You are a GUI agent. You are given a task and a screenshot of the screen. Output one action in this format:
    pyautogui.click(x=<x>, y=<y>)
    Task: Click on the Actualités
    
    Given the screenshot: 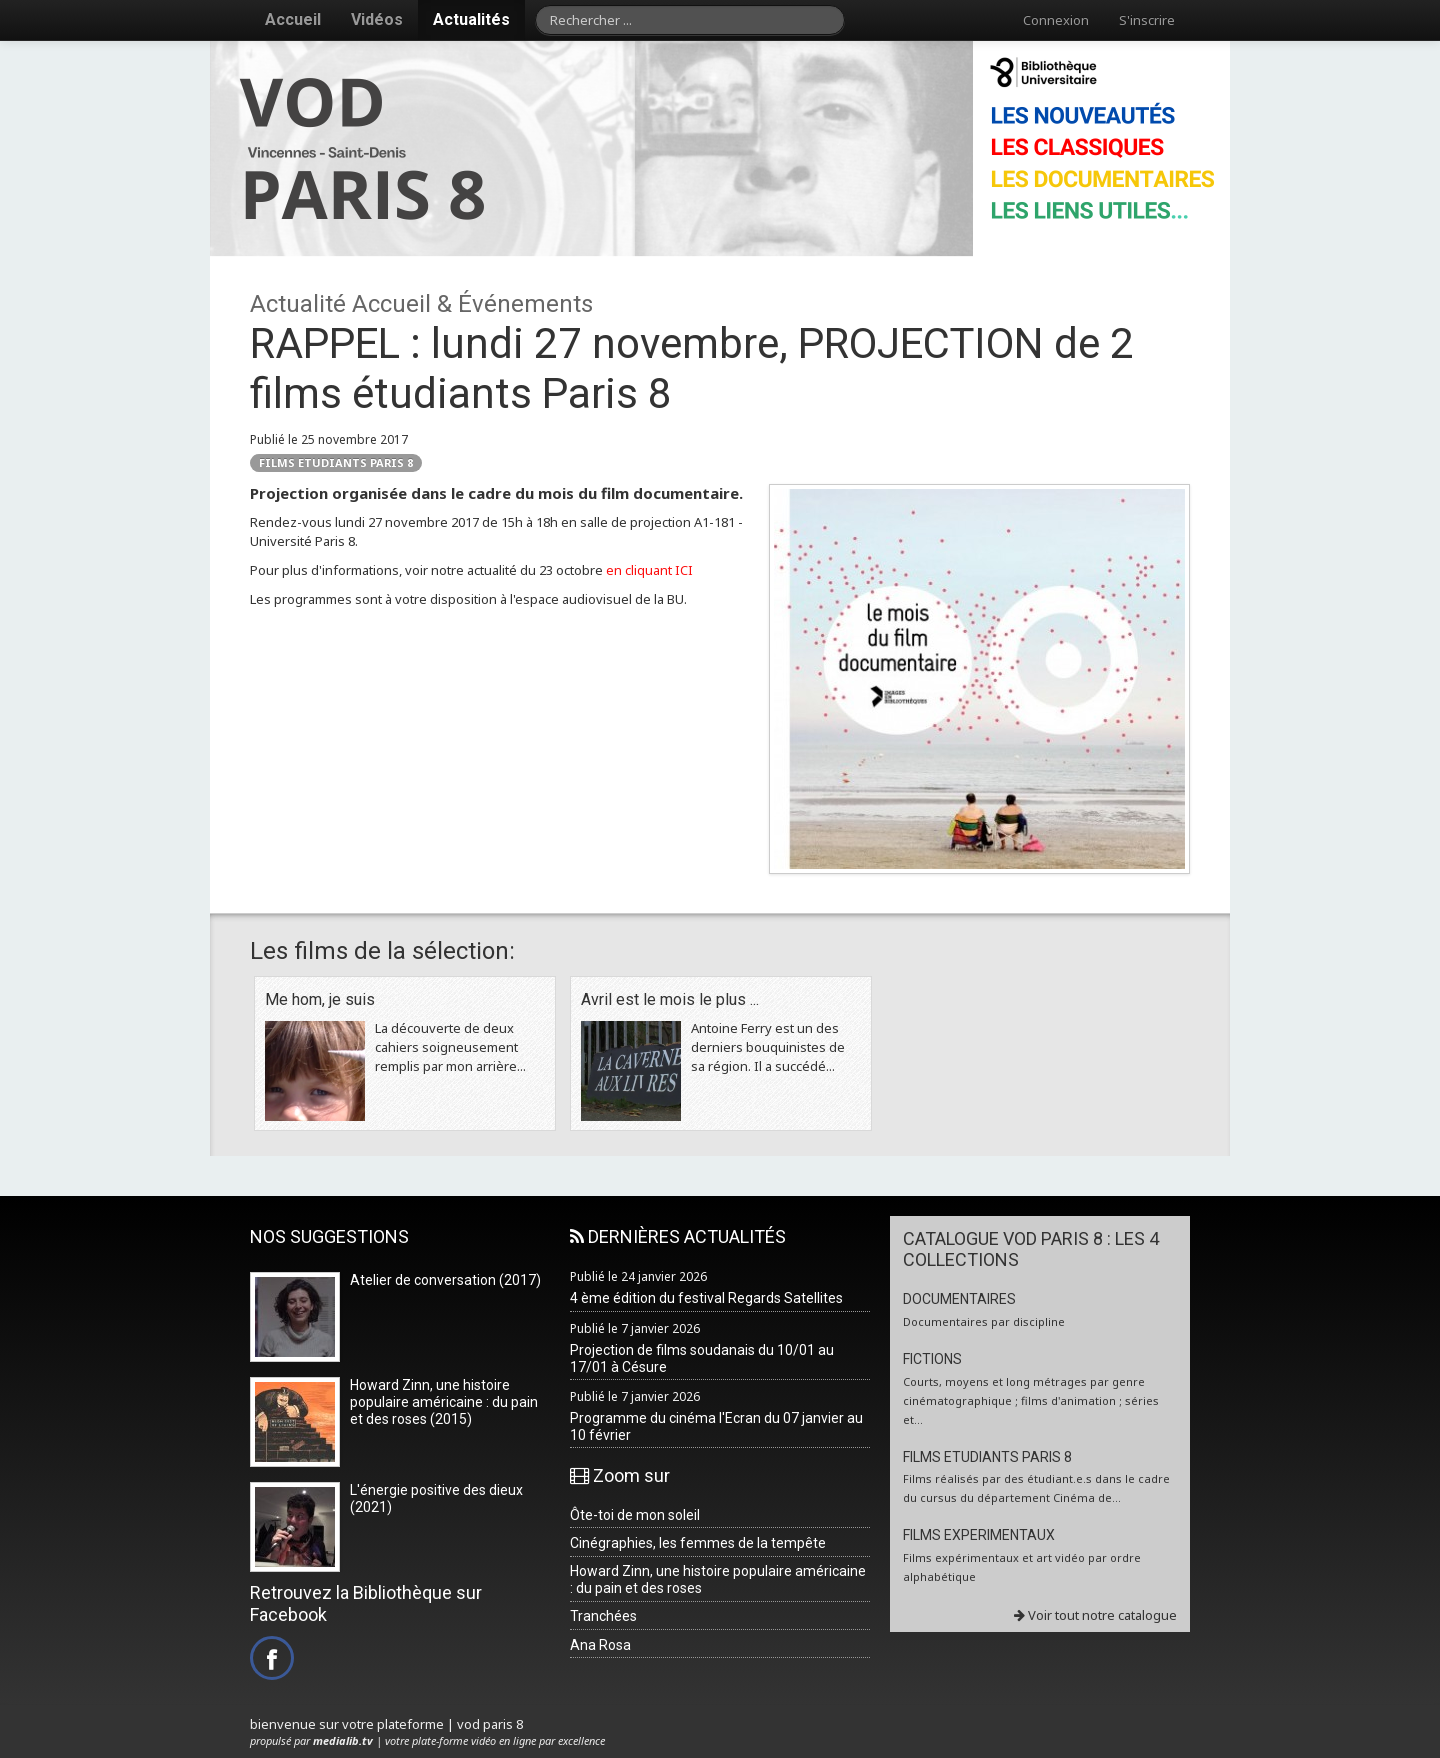 What is the action you would take?
    pyautogui.click(x=471, y=19)
    